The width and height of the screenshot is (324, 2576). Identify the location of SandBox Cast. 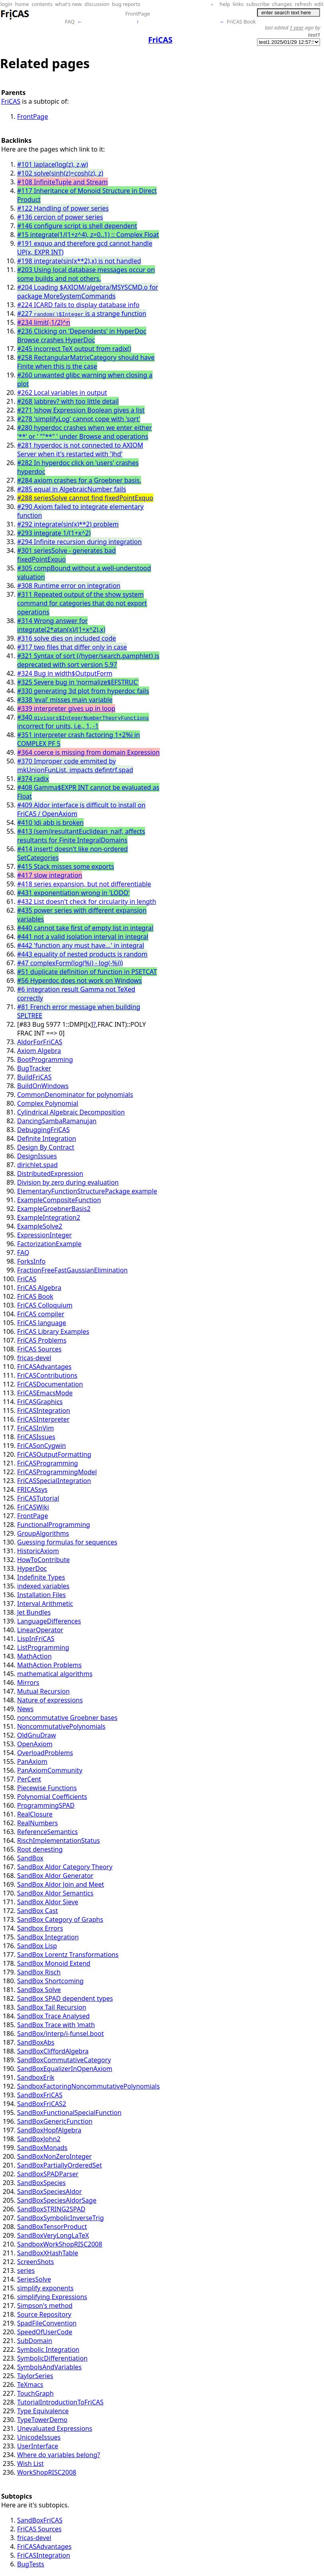
(37, 1910).